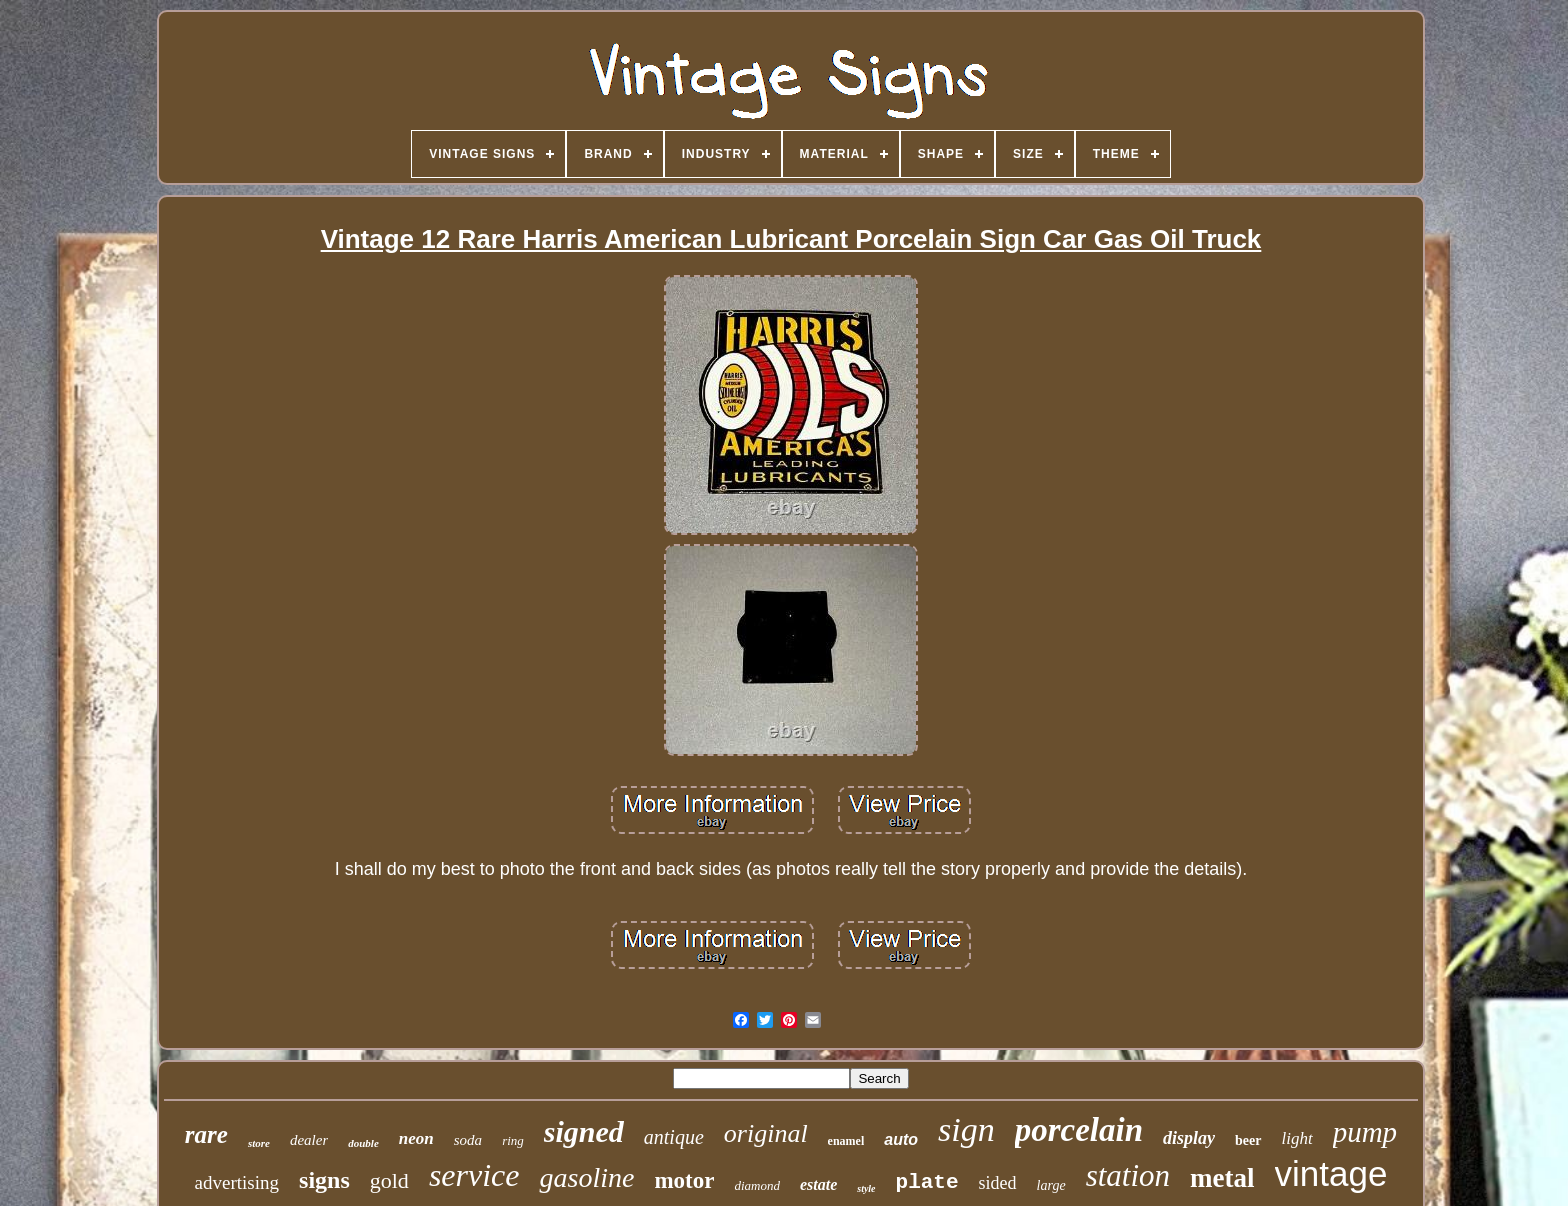 The height and width of the screenshot is (1206, 1568). Describe the element at coordinates (846, 1141) in the screenshot. I see `enamel` at that location.